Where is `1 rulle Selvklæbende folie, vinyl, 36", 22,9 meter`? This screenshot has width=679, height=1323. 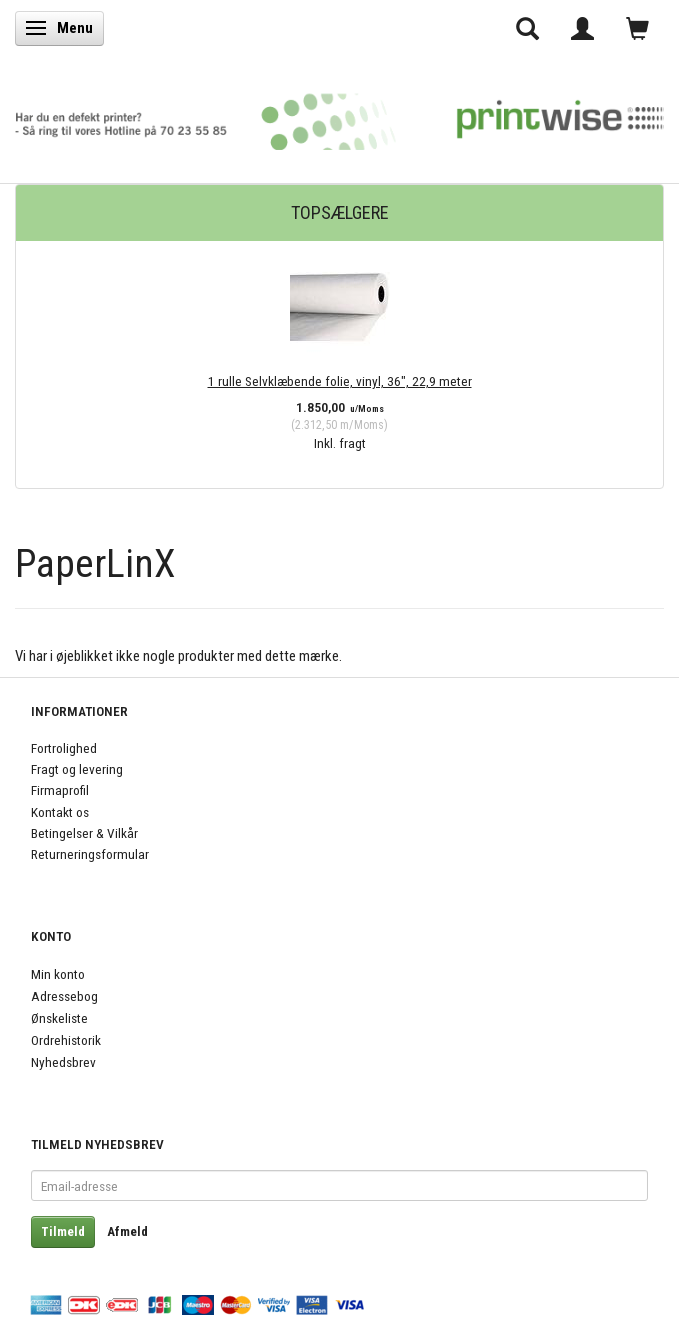
1 rulle Selvklæbende folie, vinyl, 36", 22,9 meter is located at coordinates (340, 381).